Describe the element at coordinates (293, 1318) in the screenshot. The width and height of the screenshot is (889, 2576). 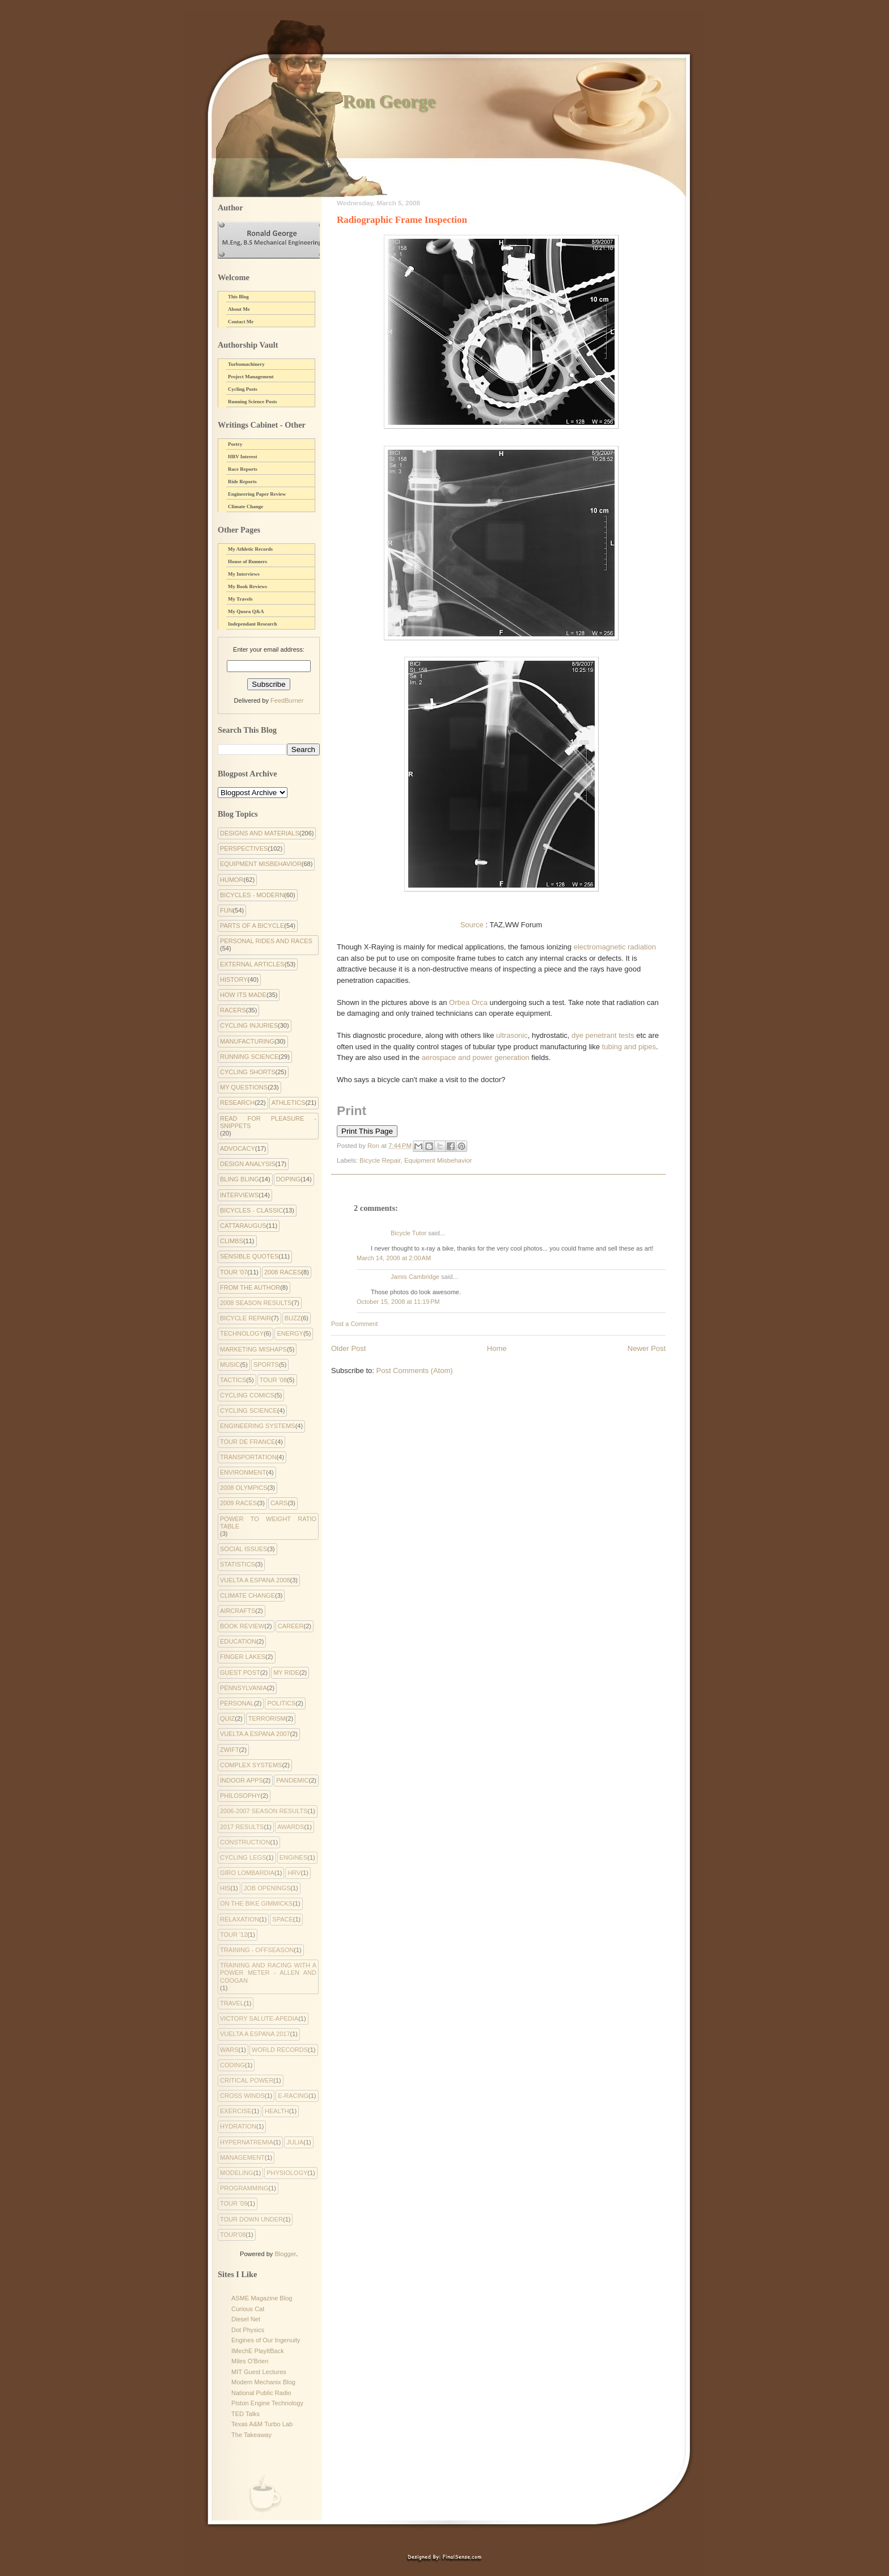
I see `Buzz` at that location.